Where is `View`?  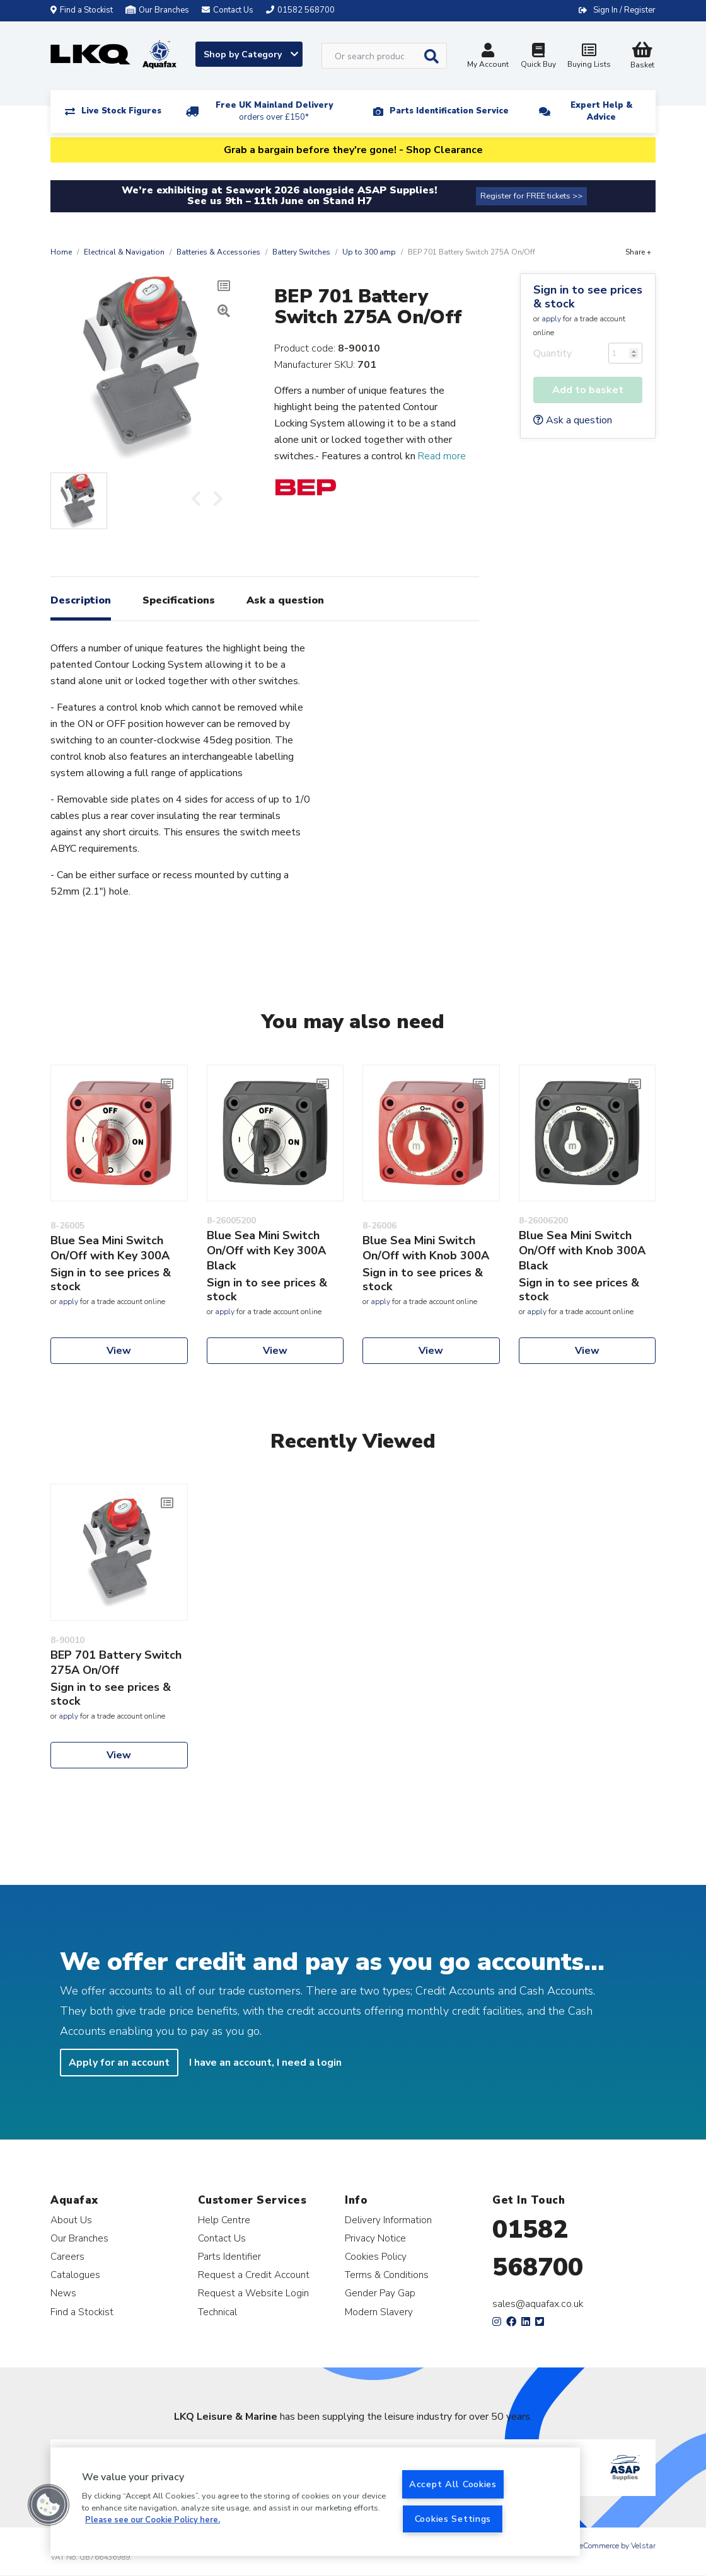
View is located at coordinates (119, 1351).